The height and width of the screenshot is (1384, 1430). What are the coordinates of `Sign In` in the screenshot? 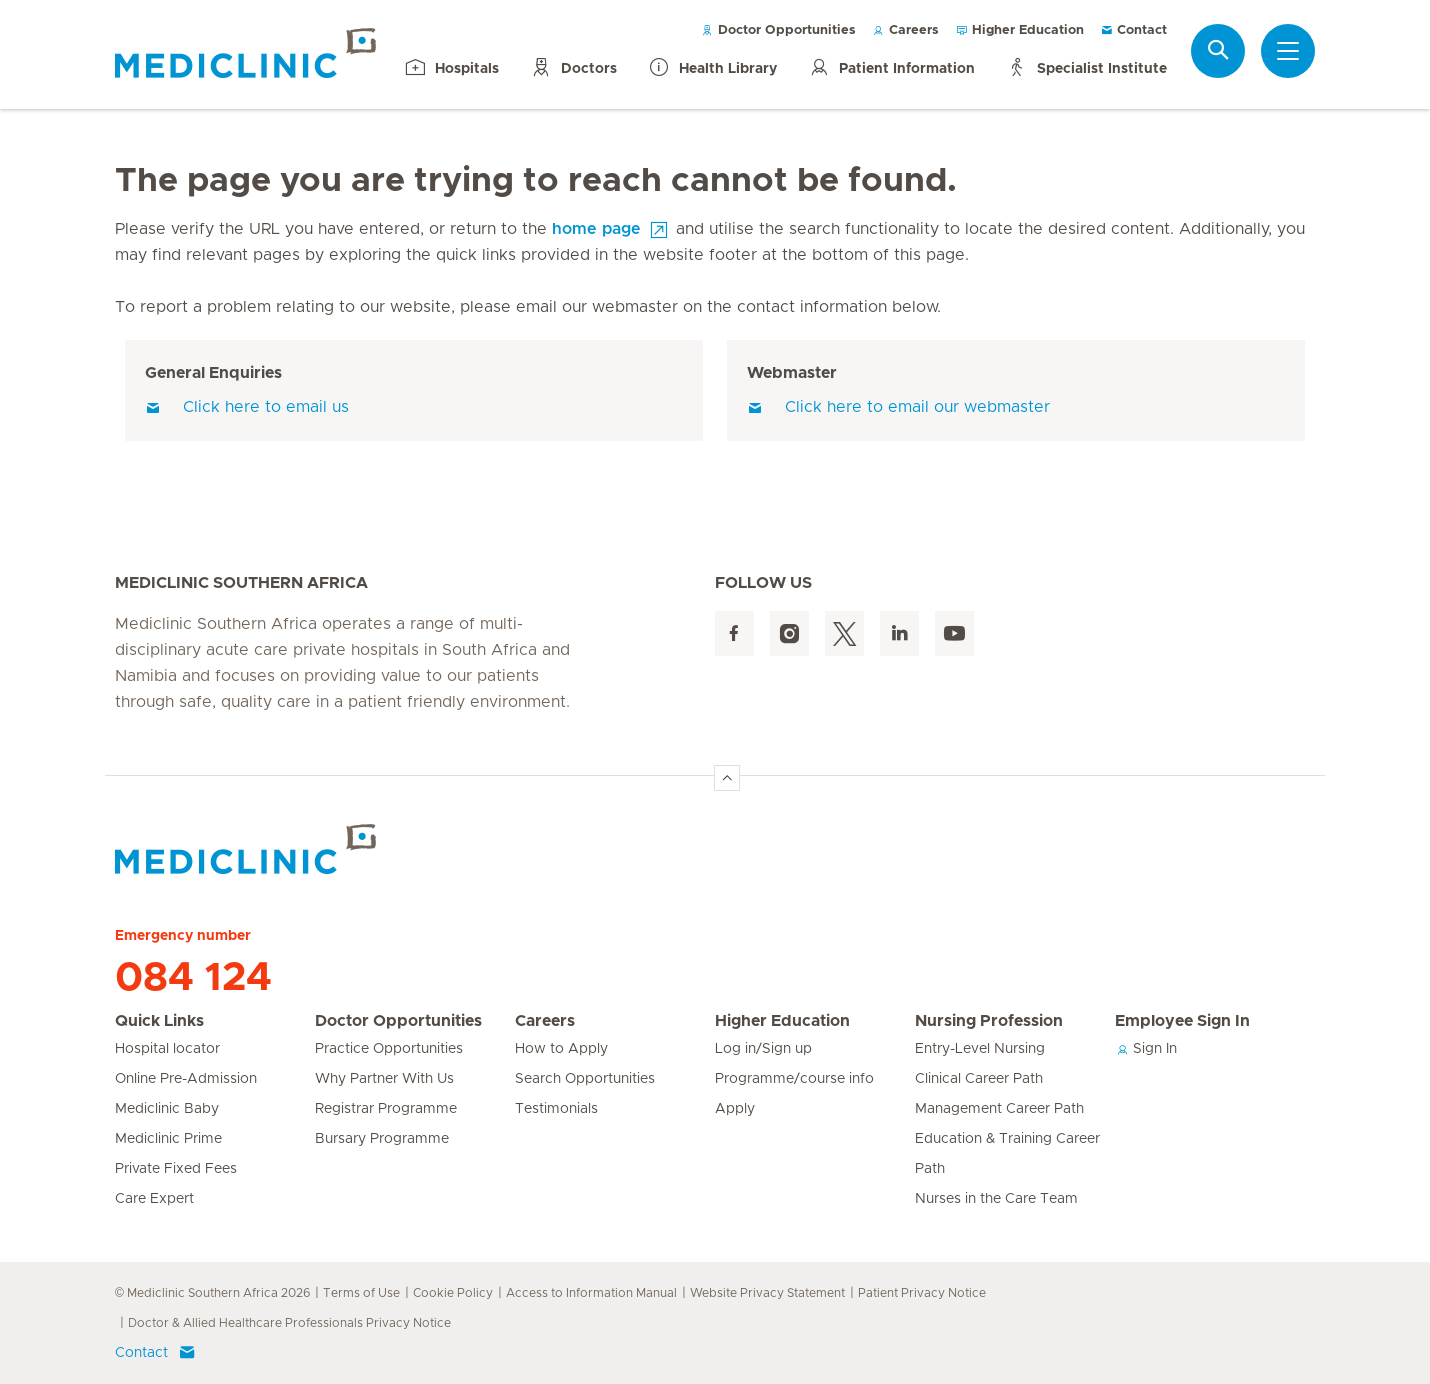 It's located at (1146, 1049).